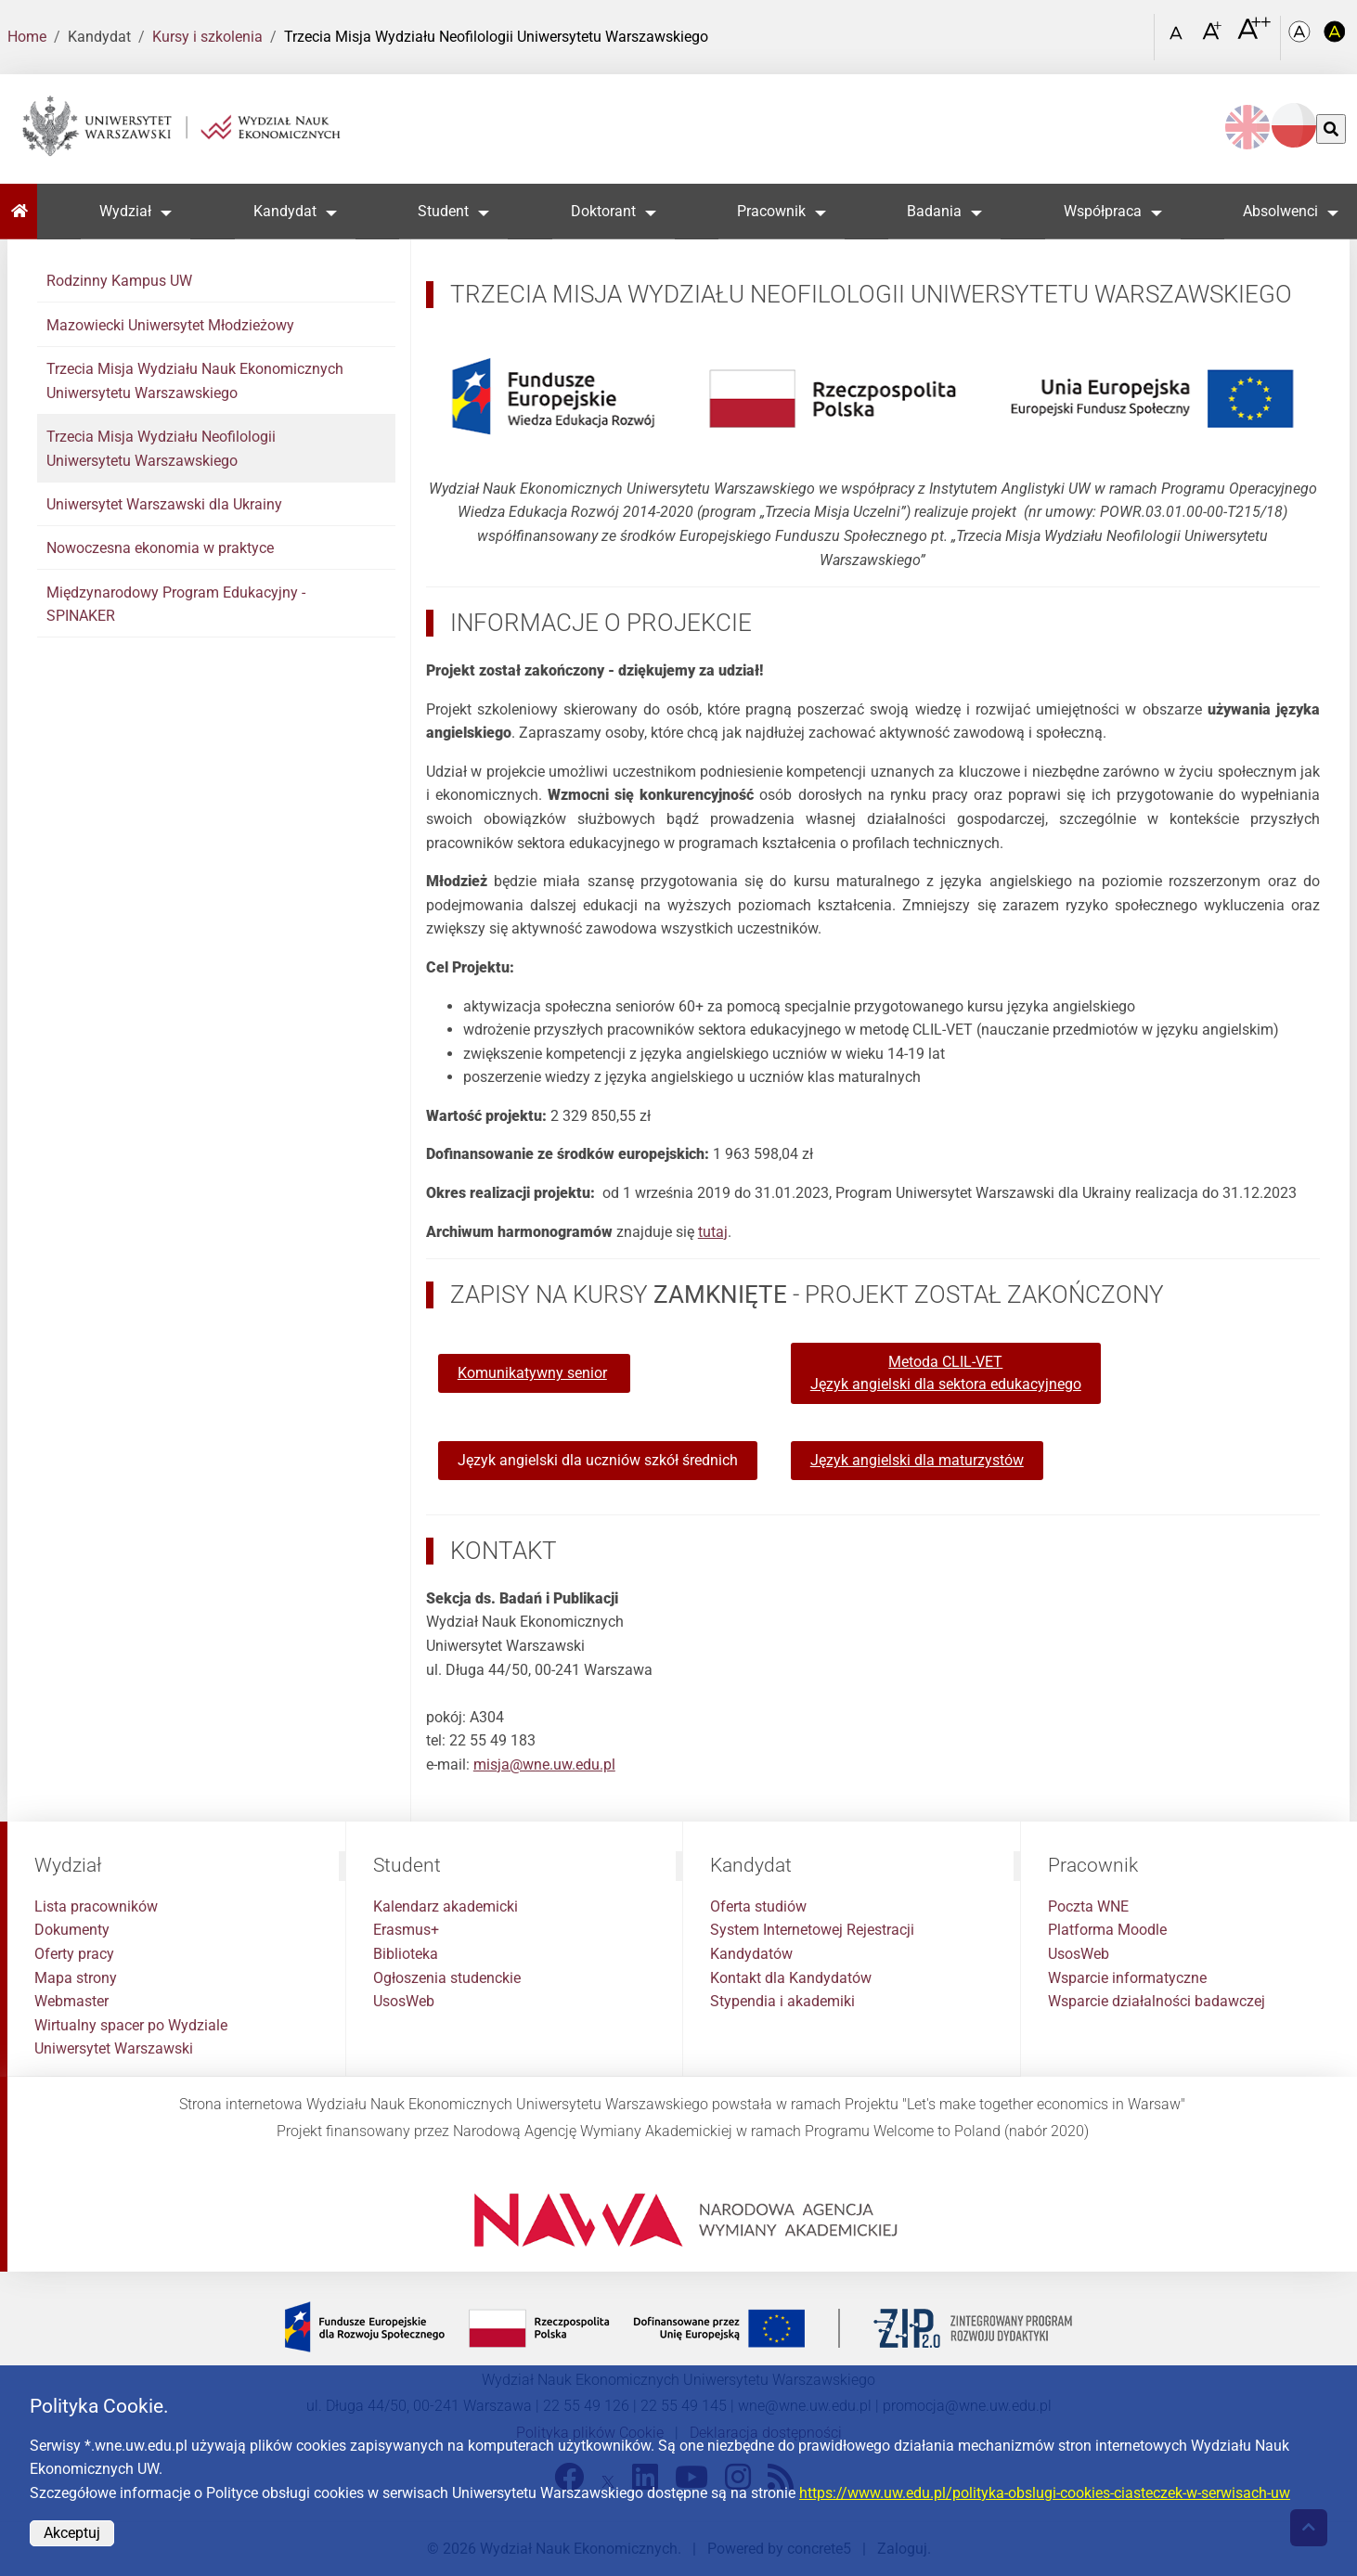 Image resolution: width=1357 pixels, height=2576 pixels. Describe the element at coordinates (443, 211) in the screenshot. I see `Student [button]` at that location.